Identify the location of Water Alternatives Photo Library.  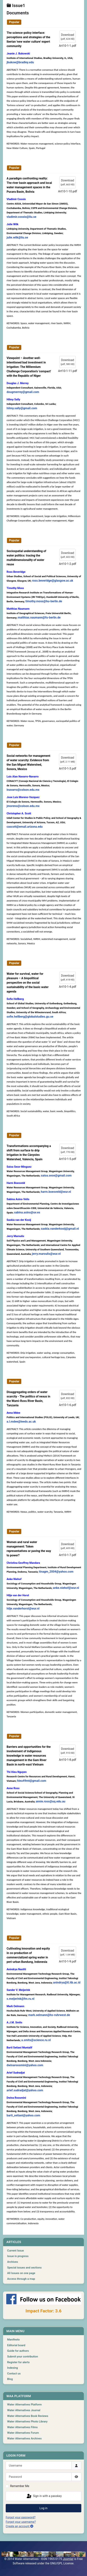
(27, 2421).